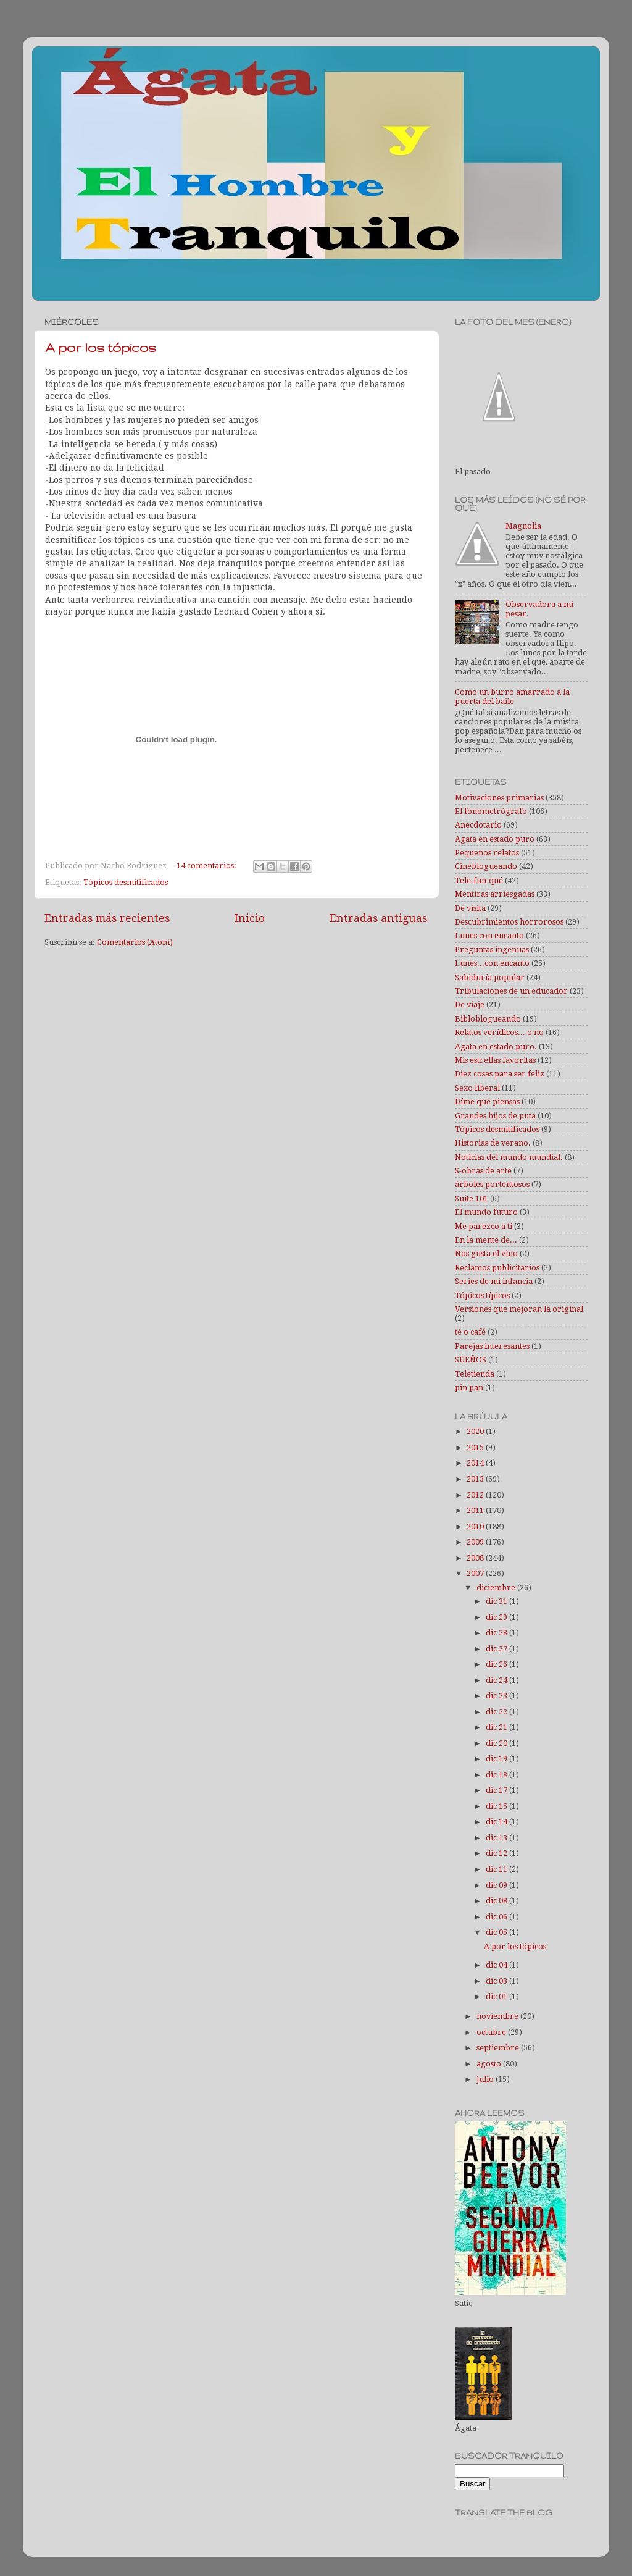 This screenshot has width=632, height=2576. Describe the element at coordinates (494, 1281) in the screenshot. I see `Series de mi infancia` at that location.